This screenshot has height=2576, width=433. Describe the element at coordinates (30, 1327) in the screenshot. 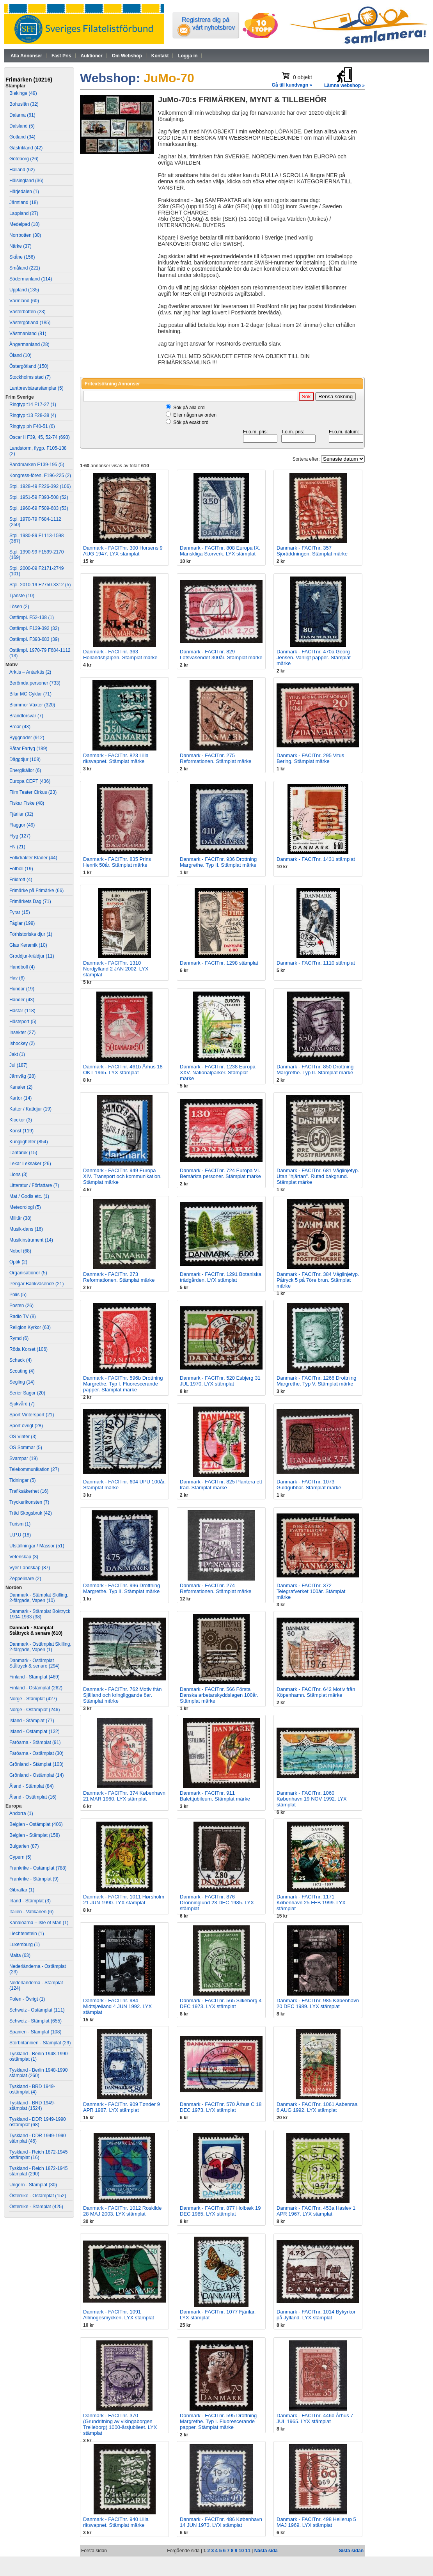

I see `Religion Kyrkor (63)` at that location.